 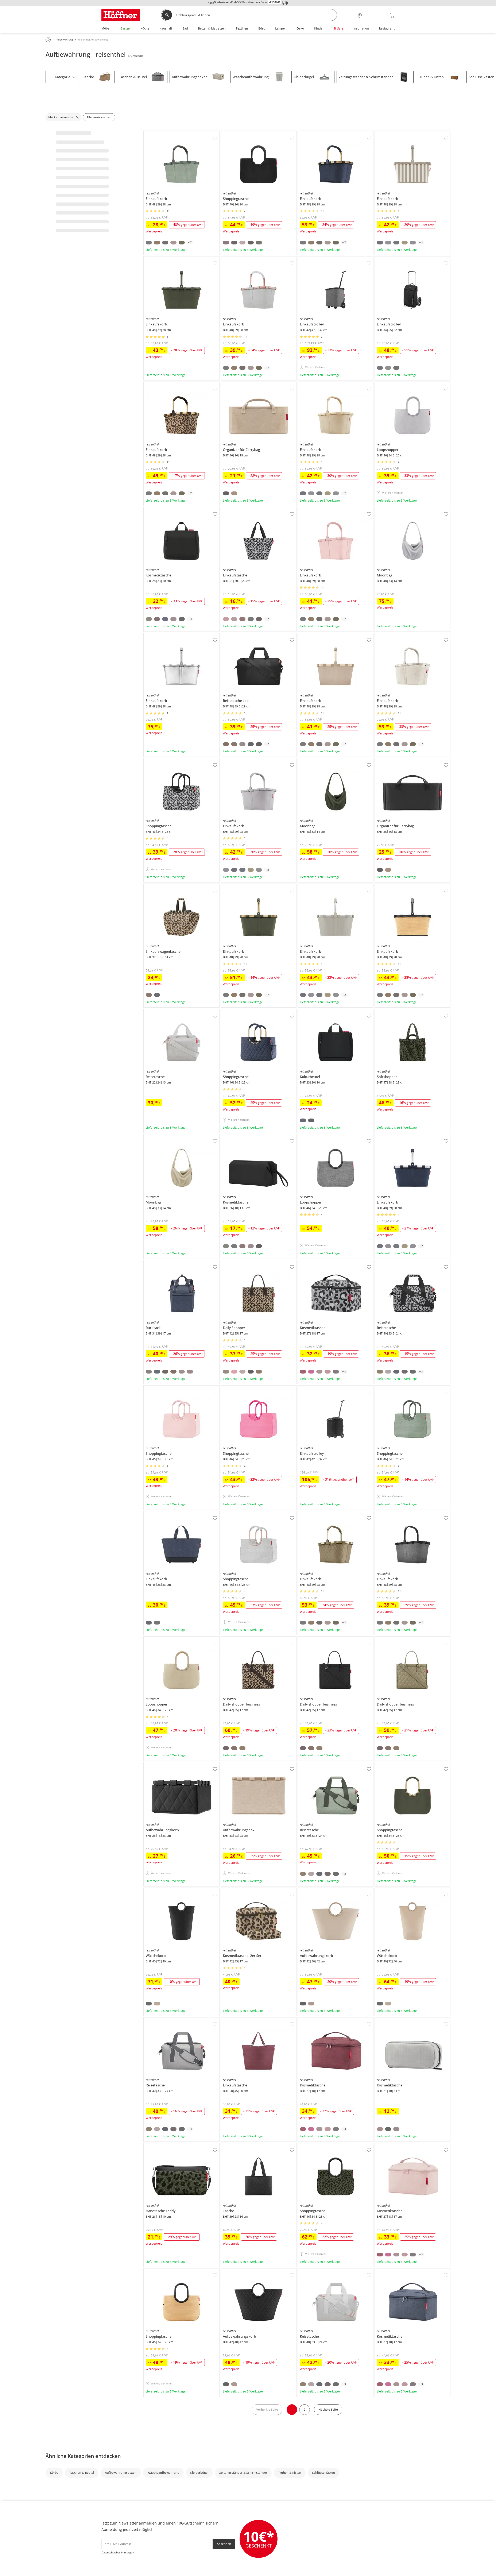 What do you see at coordinates (391, 383) in the screenshot?
I see `reisenthel Loopshopper` at bounding box center [391, 383].